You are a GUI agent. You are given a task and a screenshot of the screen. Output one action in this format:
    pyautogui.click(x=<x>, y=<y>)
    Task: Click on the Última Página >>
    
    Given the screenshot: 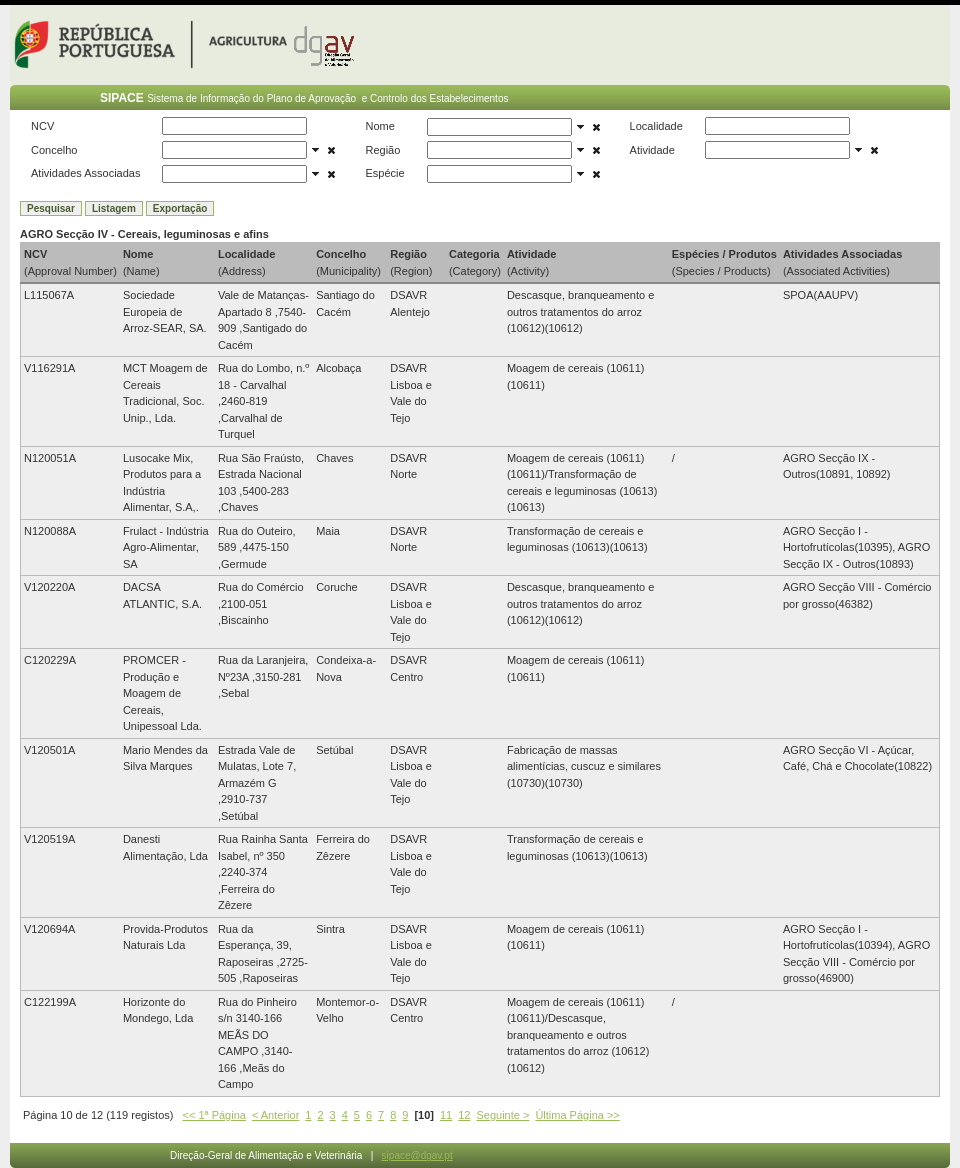 What is the action you would take?
    pyautogui.click(x=577, y=1115)
    